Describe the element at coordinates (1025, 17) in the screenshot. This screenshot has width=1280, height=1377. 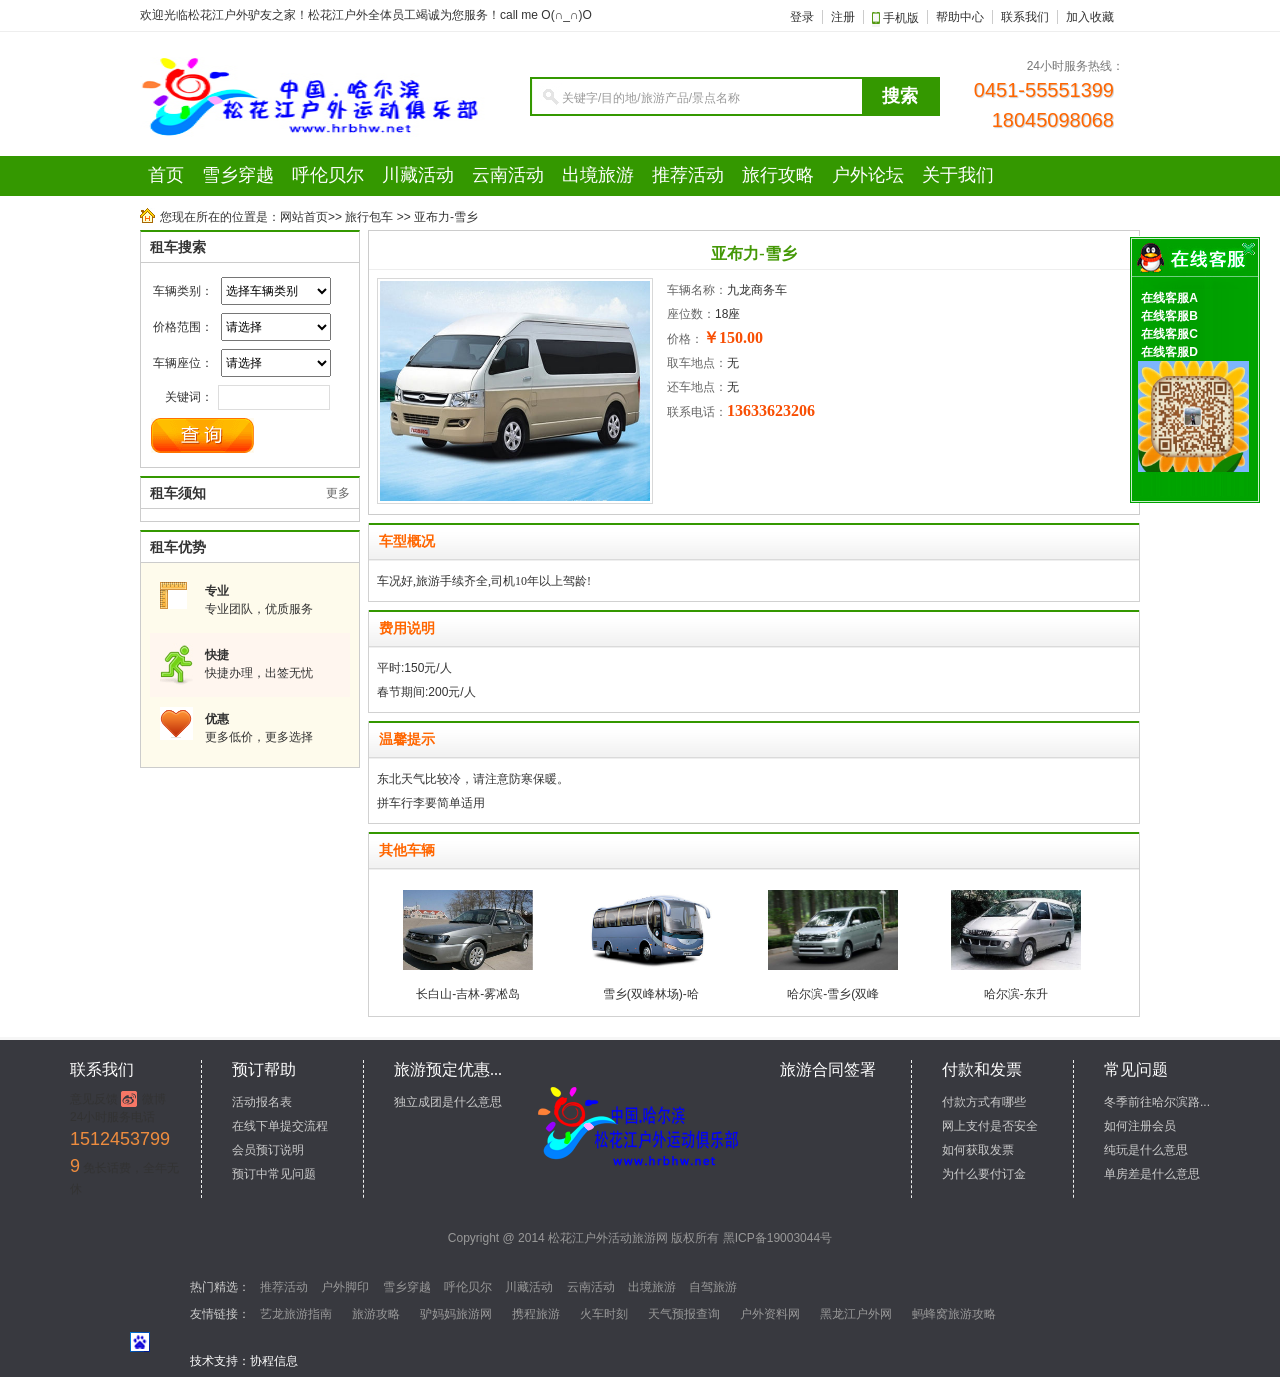
I see `联系我们` at that location.